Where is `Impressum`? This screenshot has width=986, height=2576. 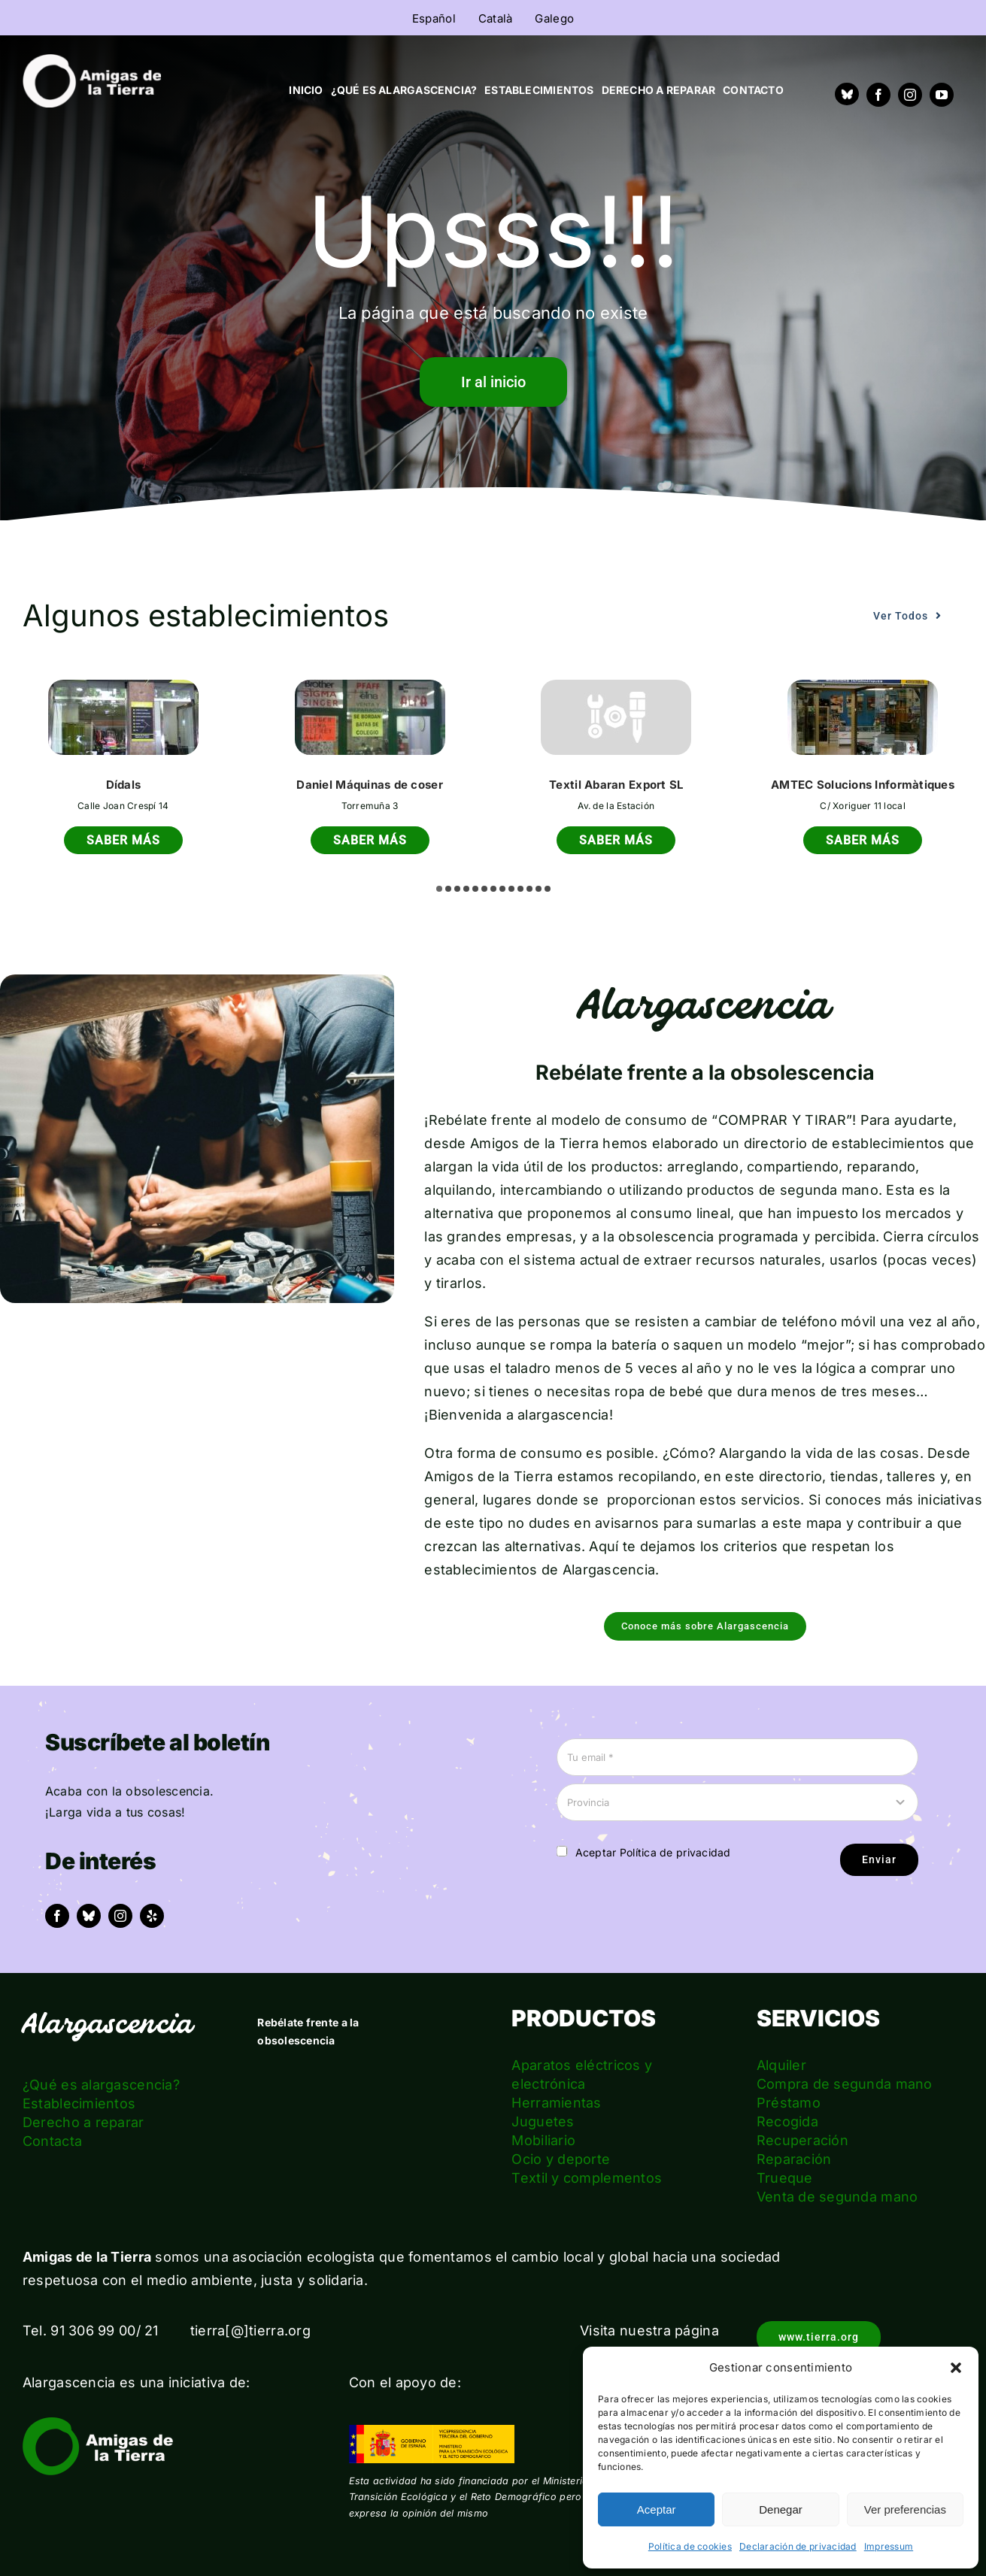
Impressum is located at coordinates (888, 2546).